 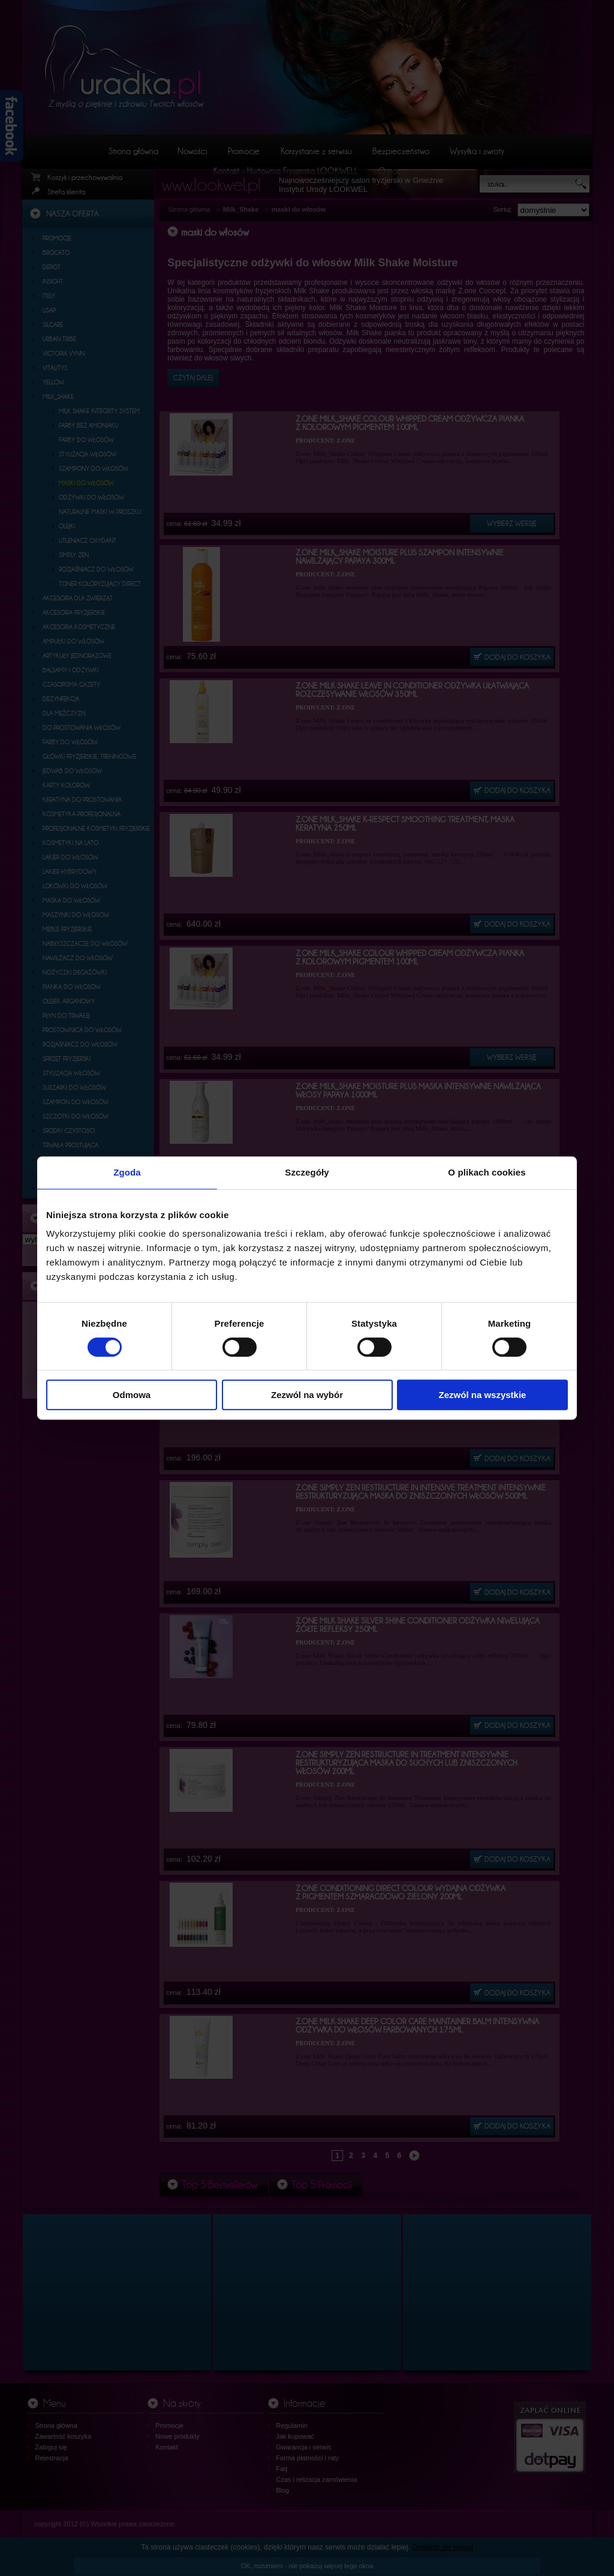 What do you see at coordinates (132, 1395) in the screenshot?
I see `Odmowa` at bounding box center [132, 1395].